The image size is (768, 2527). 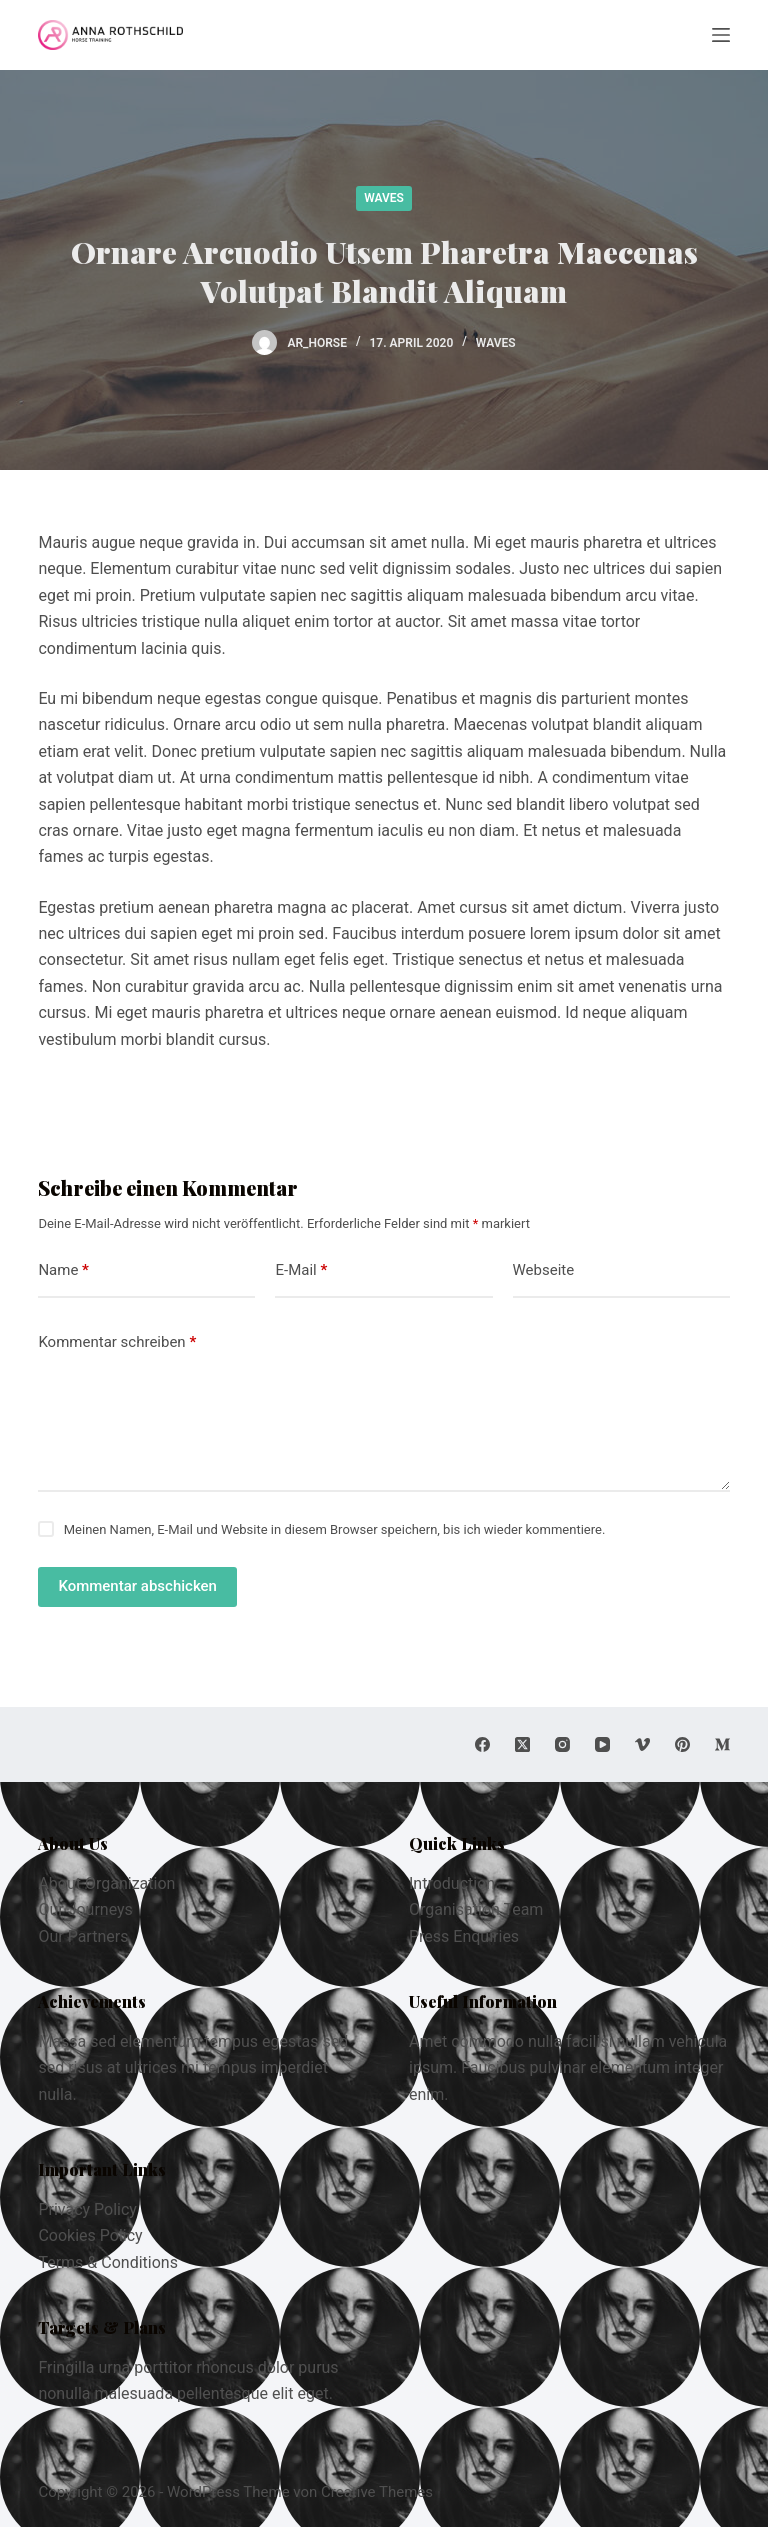 I want to click on Name, so click(x=63, y=1270).